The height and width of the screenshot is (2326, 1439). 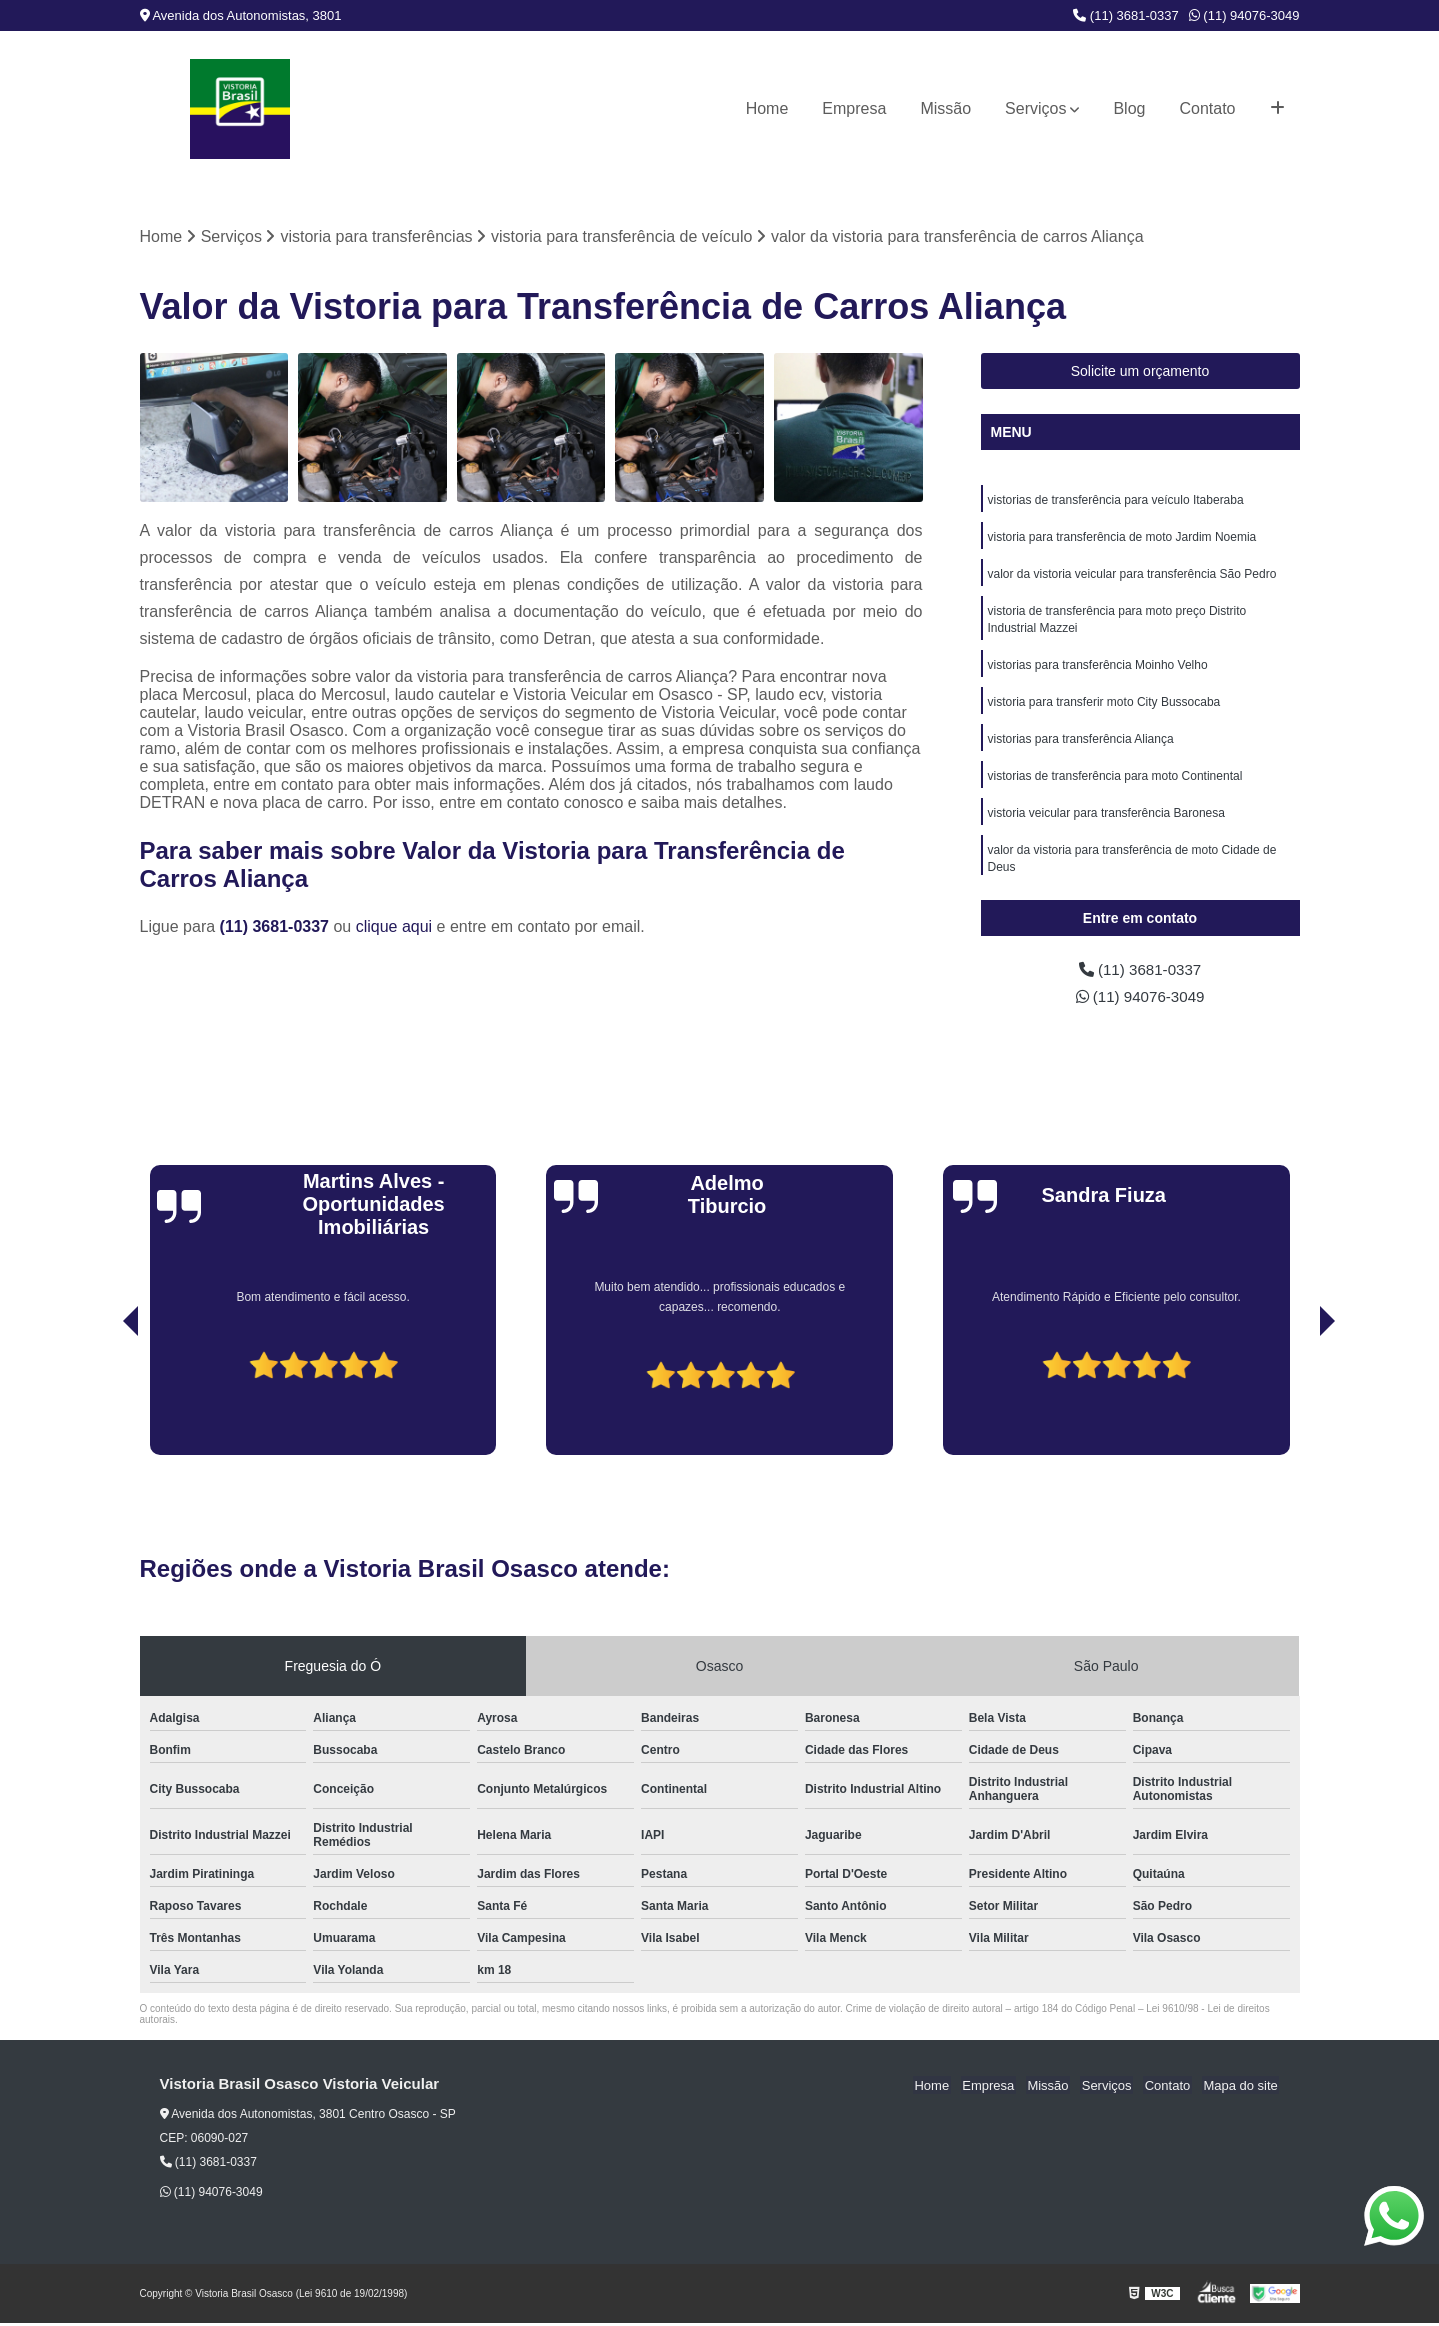 I want to click on vistorias para transferência Moinho Velho, so click(x=1098, y=671).